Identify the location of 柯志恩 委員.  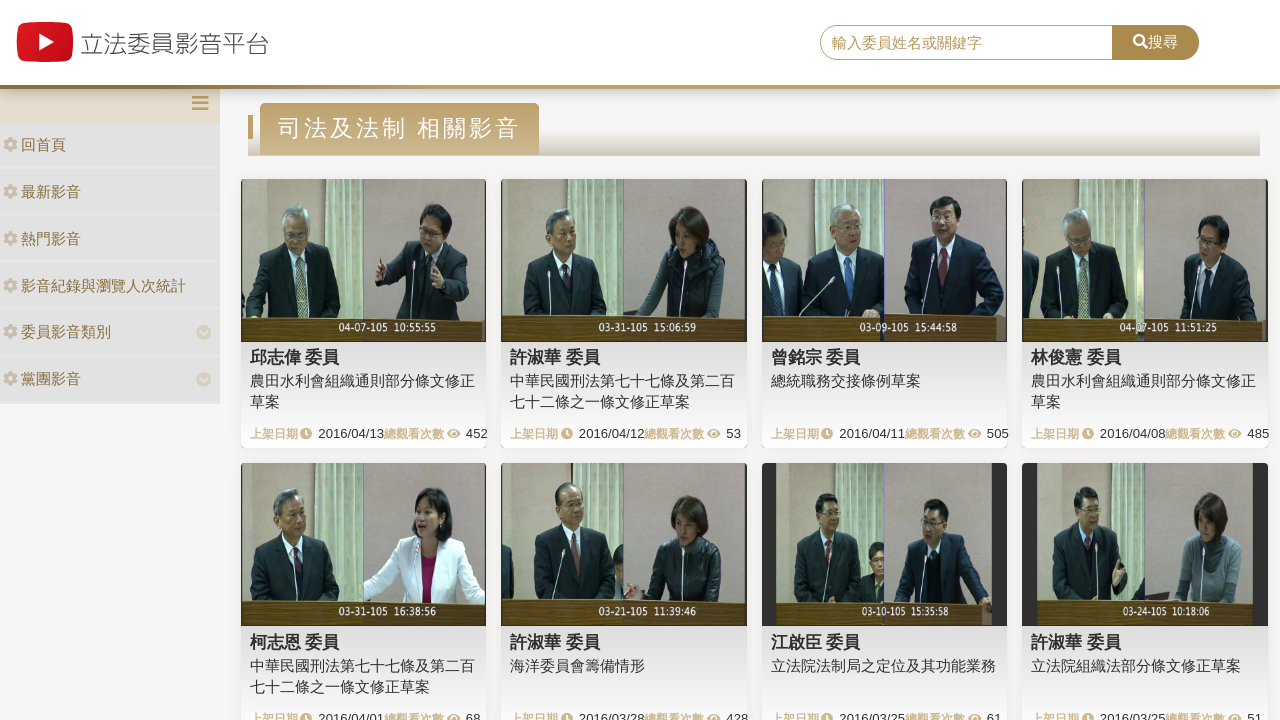
(295, 642).